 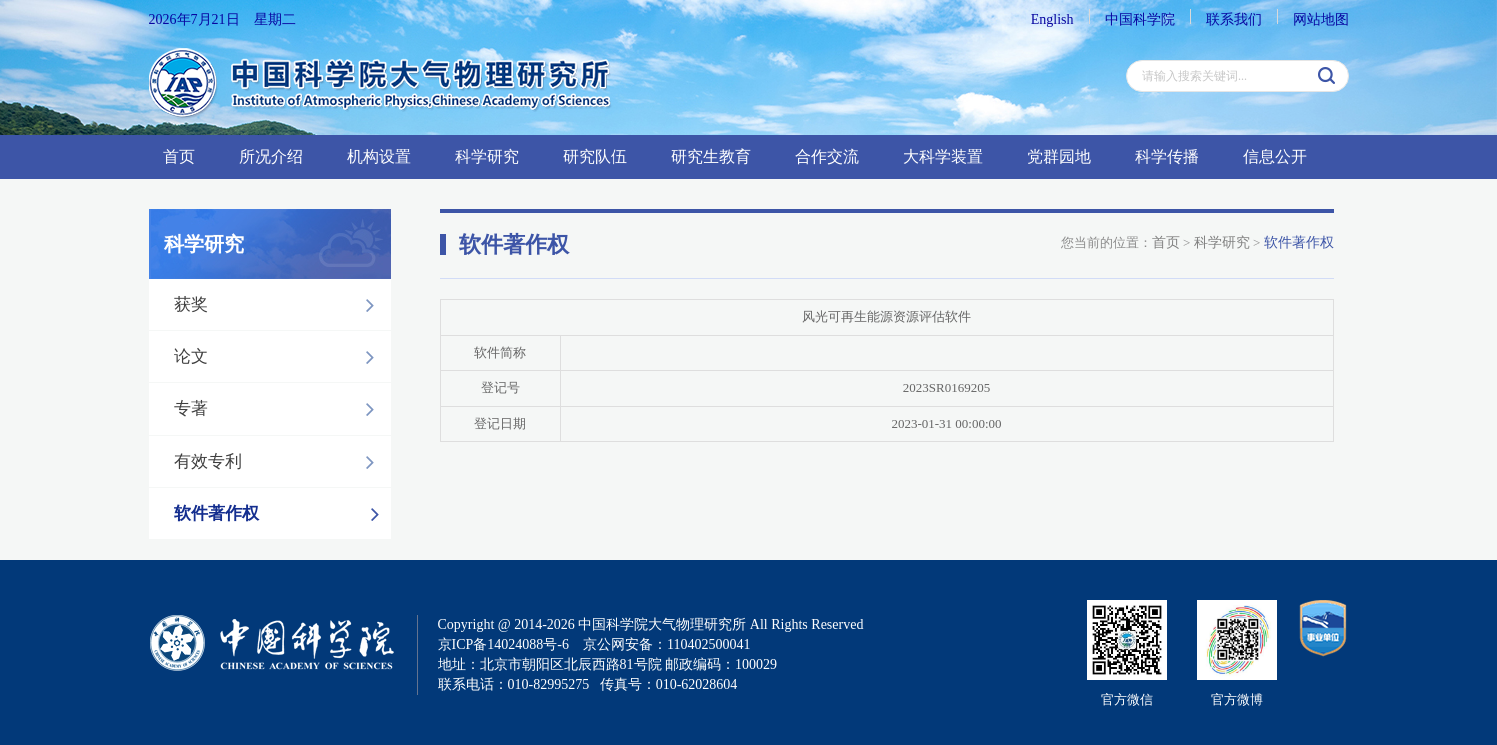 I want to click on 党群园地, so click(x=1059, y=156).